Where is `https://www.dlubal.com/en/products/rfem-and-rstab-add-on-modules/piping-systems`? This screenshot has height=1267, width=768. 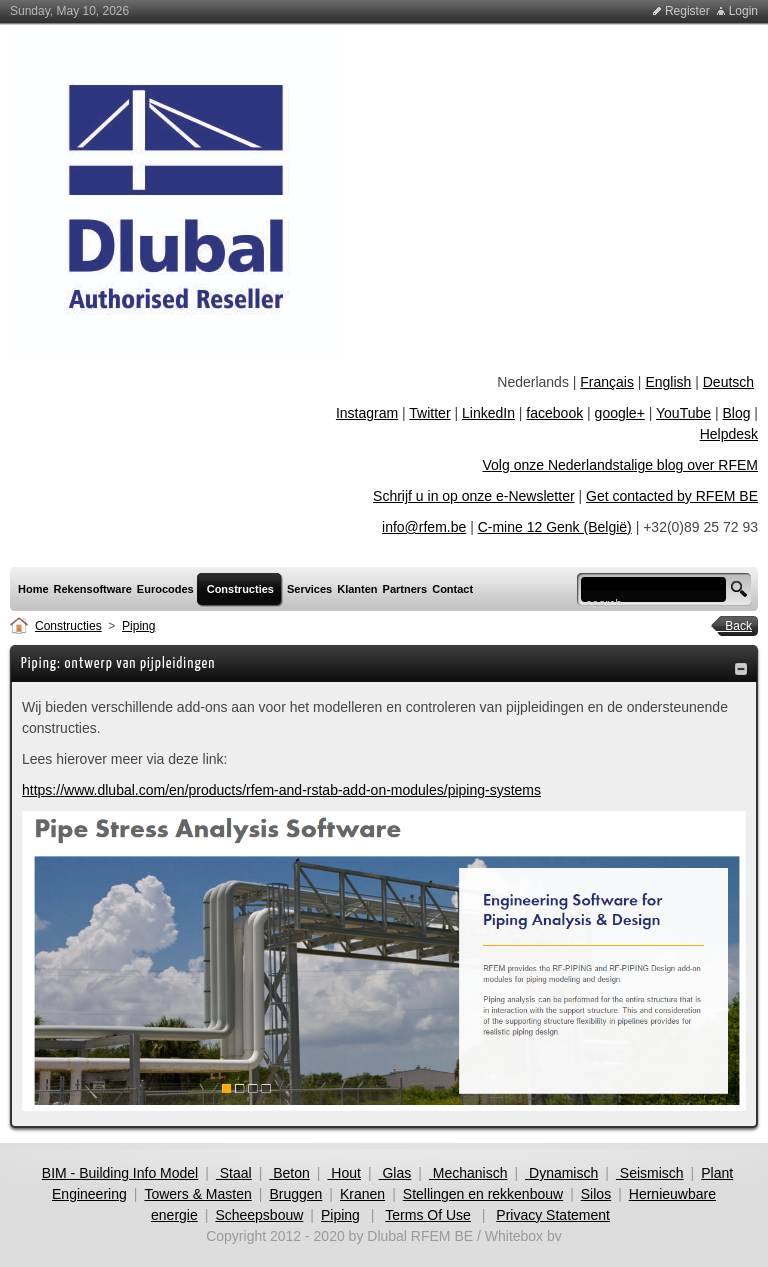
https://www.dlubal.com/en/products/rfem-and-rstab-add-on-modules/piping-systems is located at coordinates (281, 790).